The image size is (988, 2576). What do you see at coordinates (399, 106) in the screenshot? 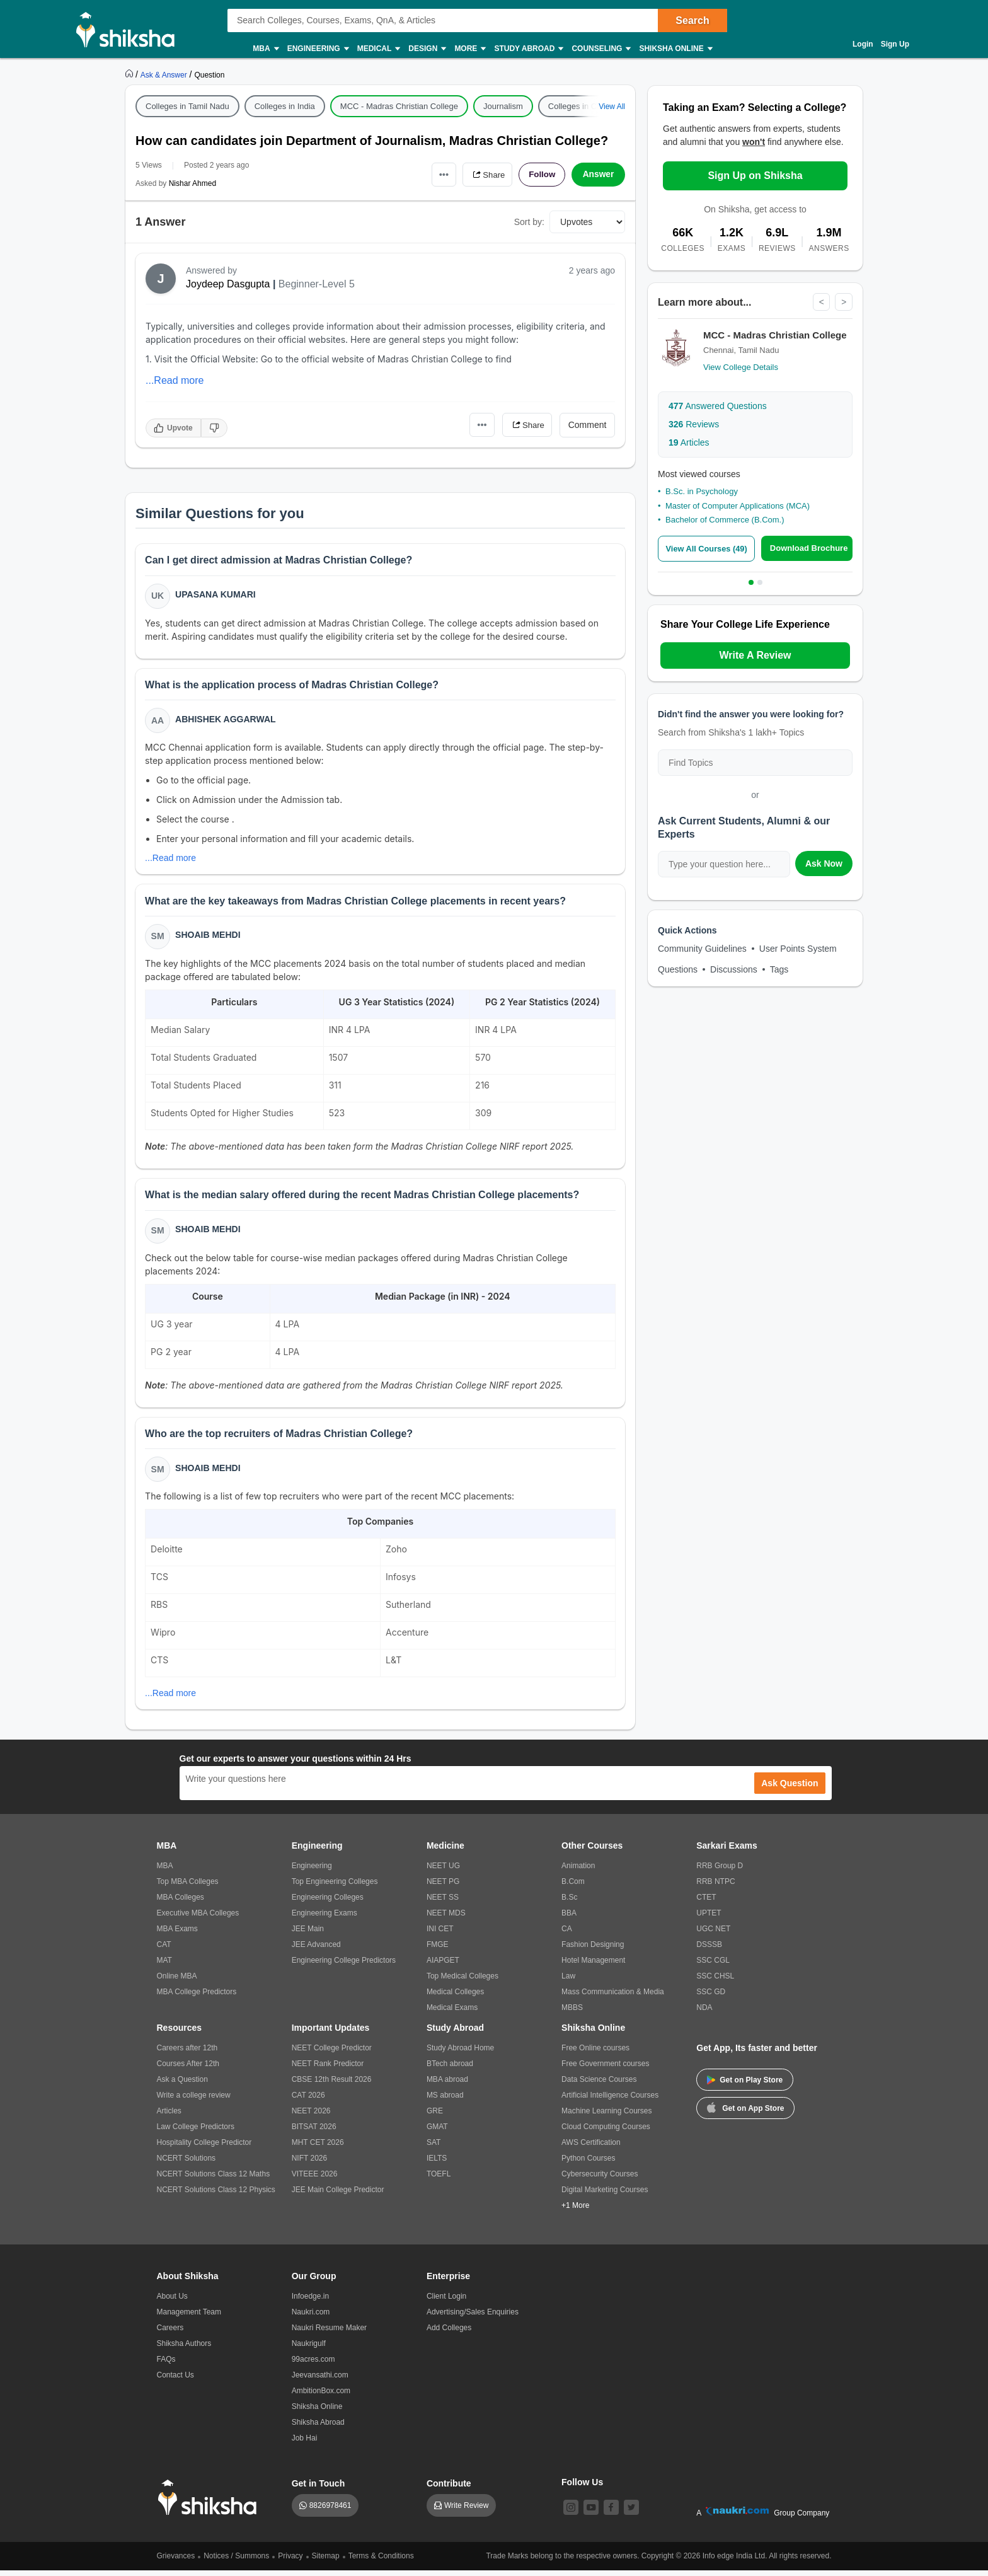
I see `MCC - Madras Christian College` at bounding box center [399, 106].